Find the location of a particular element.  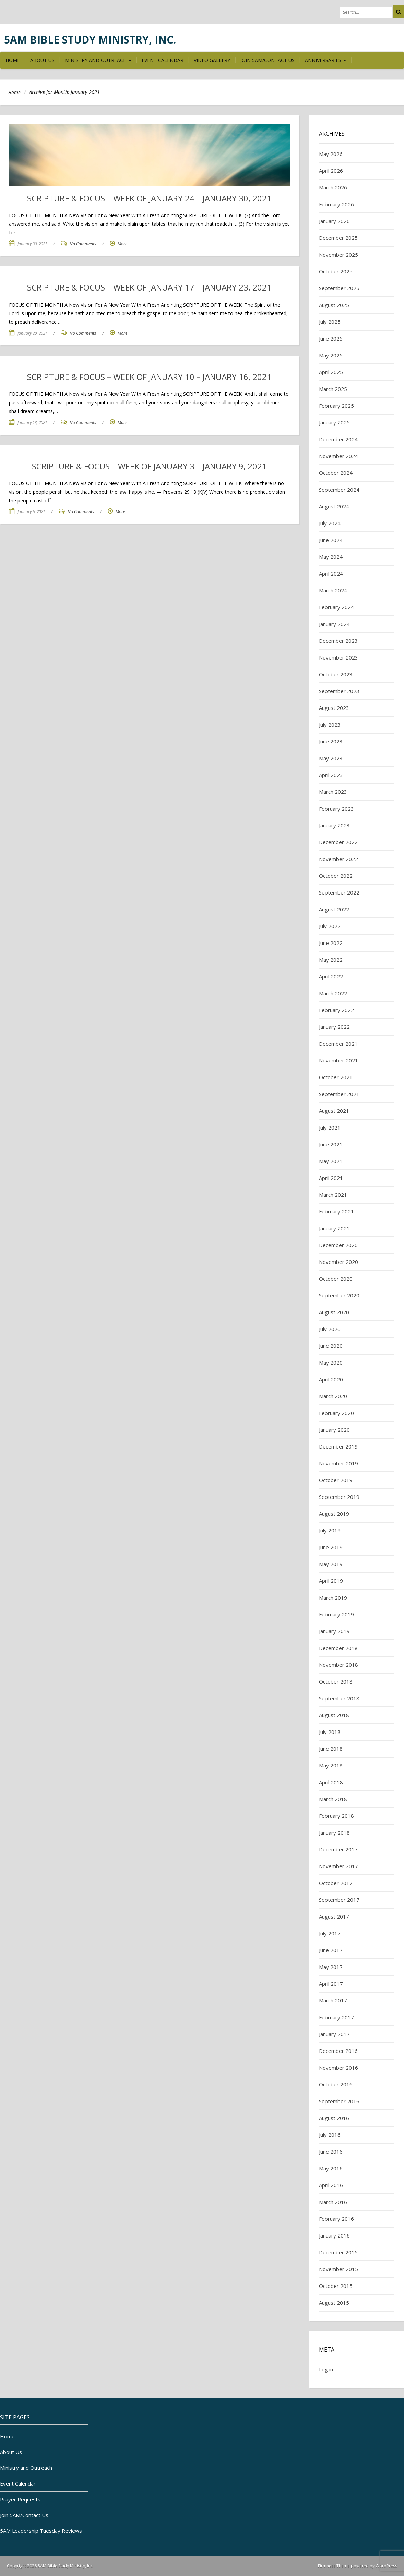

February 2021 is located at coordinates (336, 1211).